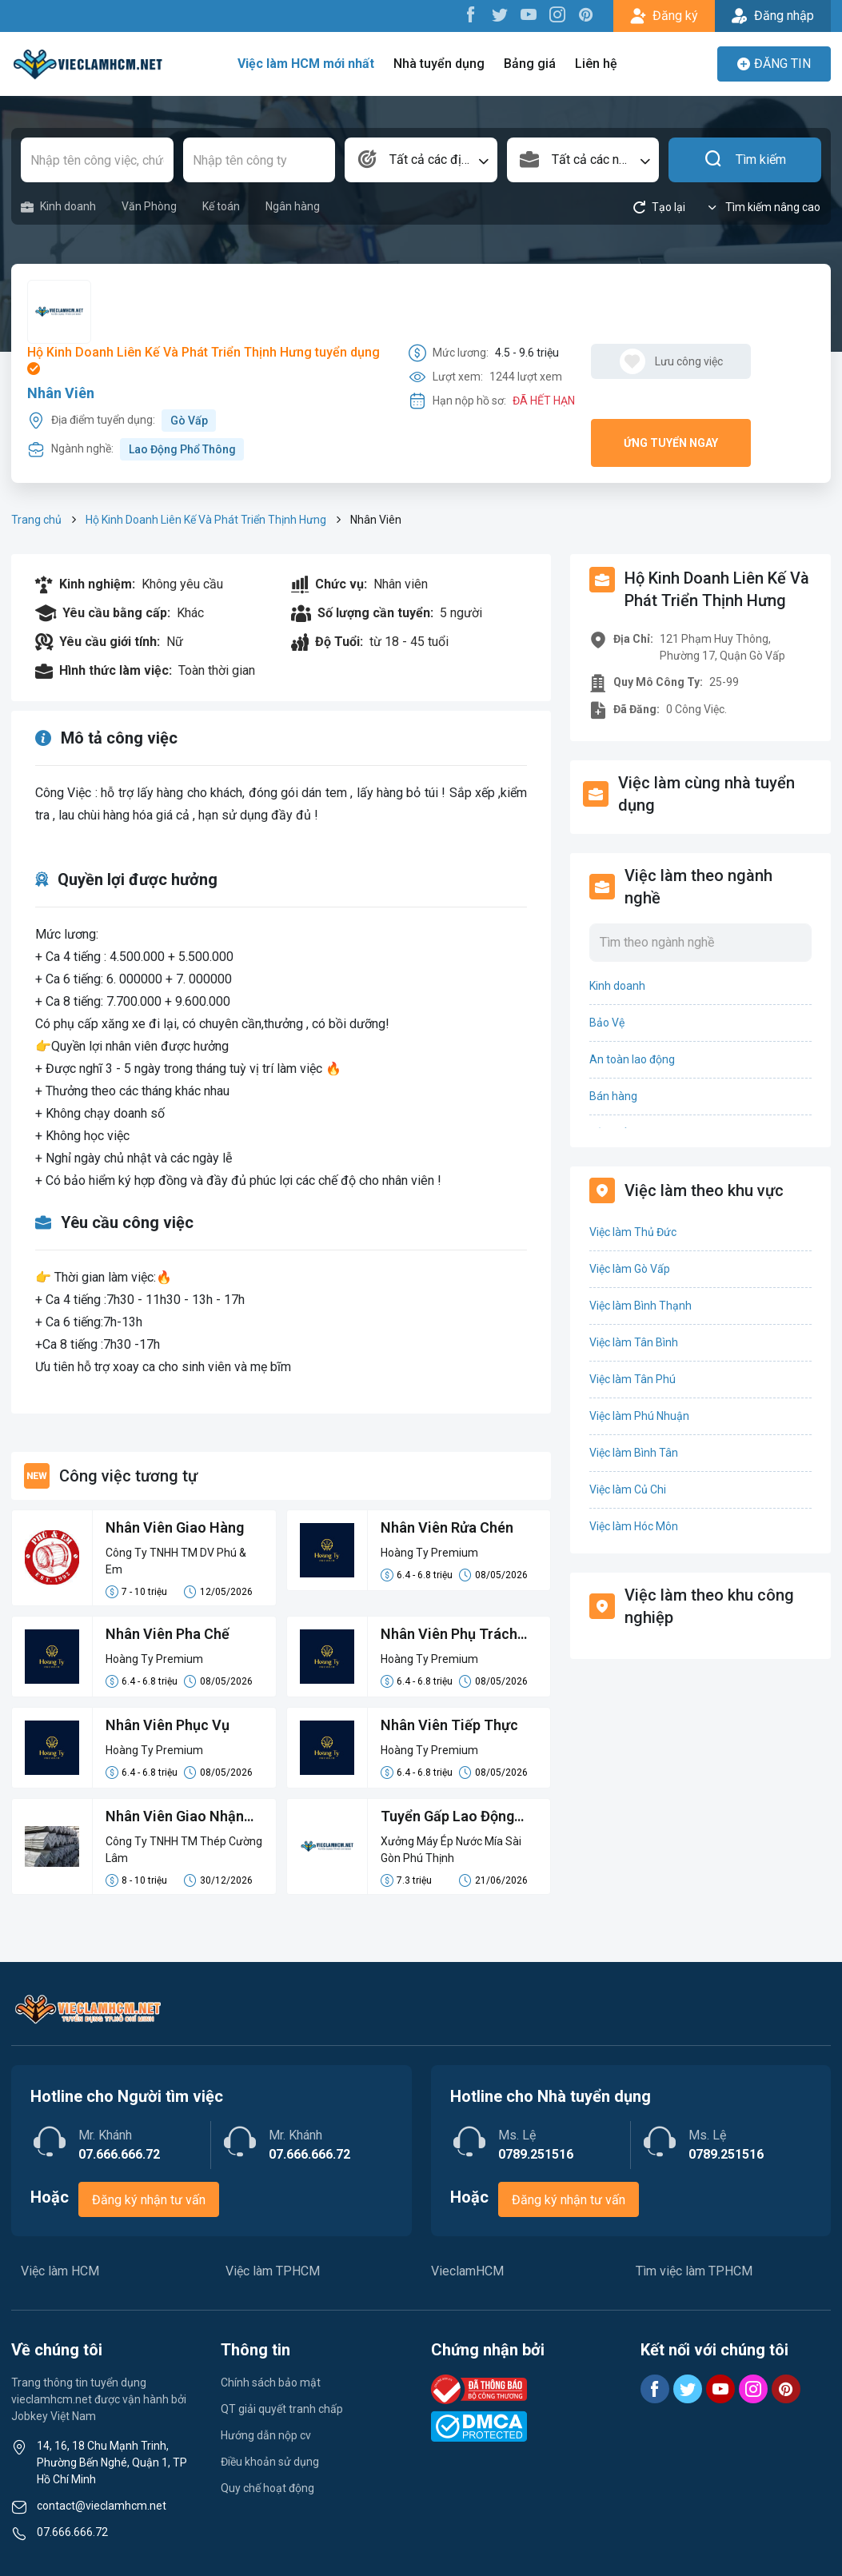 This screenshot has width=842, height=2576. Describe the element at coordinates (221, 206) in the screenshot. I see `Kế toán` at that location.